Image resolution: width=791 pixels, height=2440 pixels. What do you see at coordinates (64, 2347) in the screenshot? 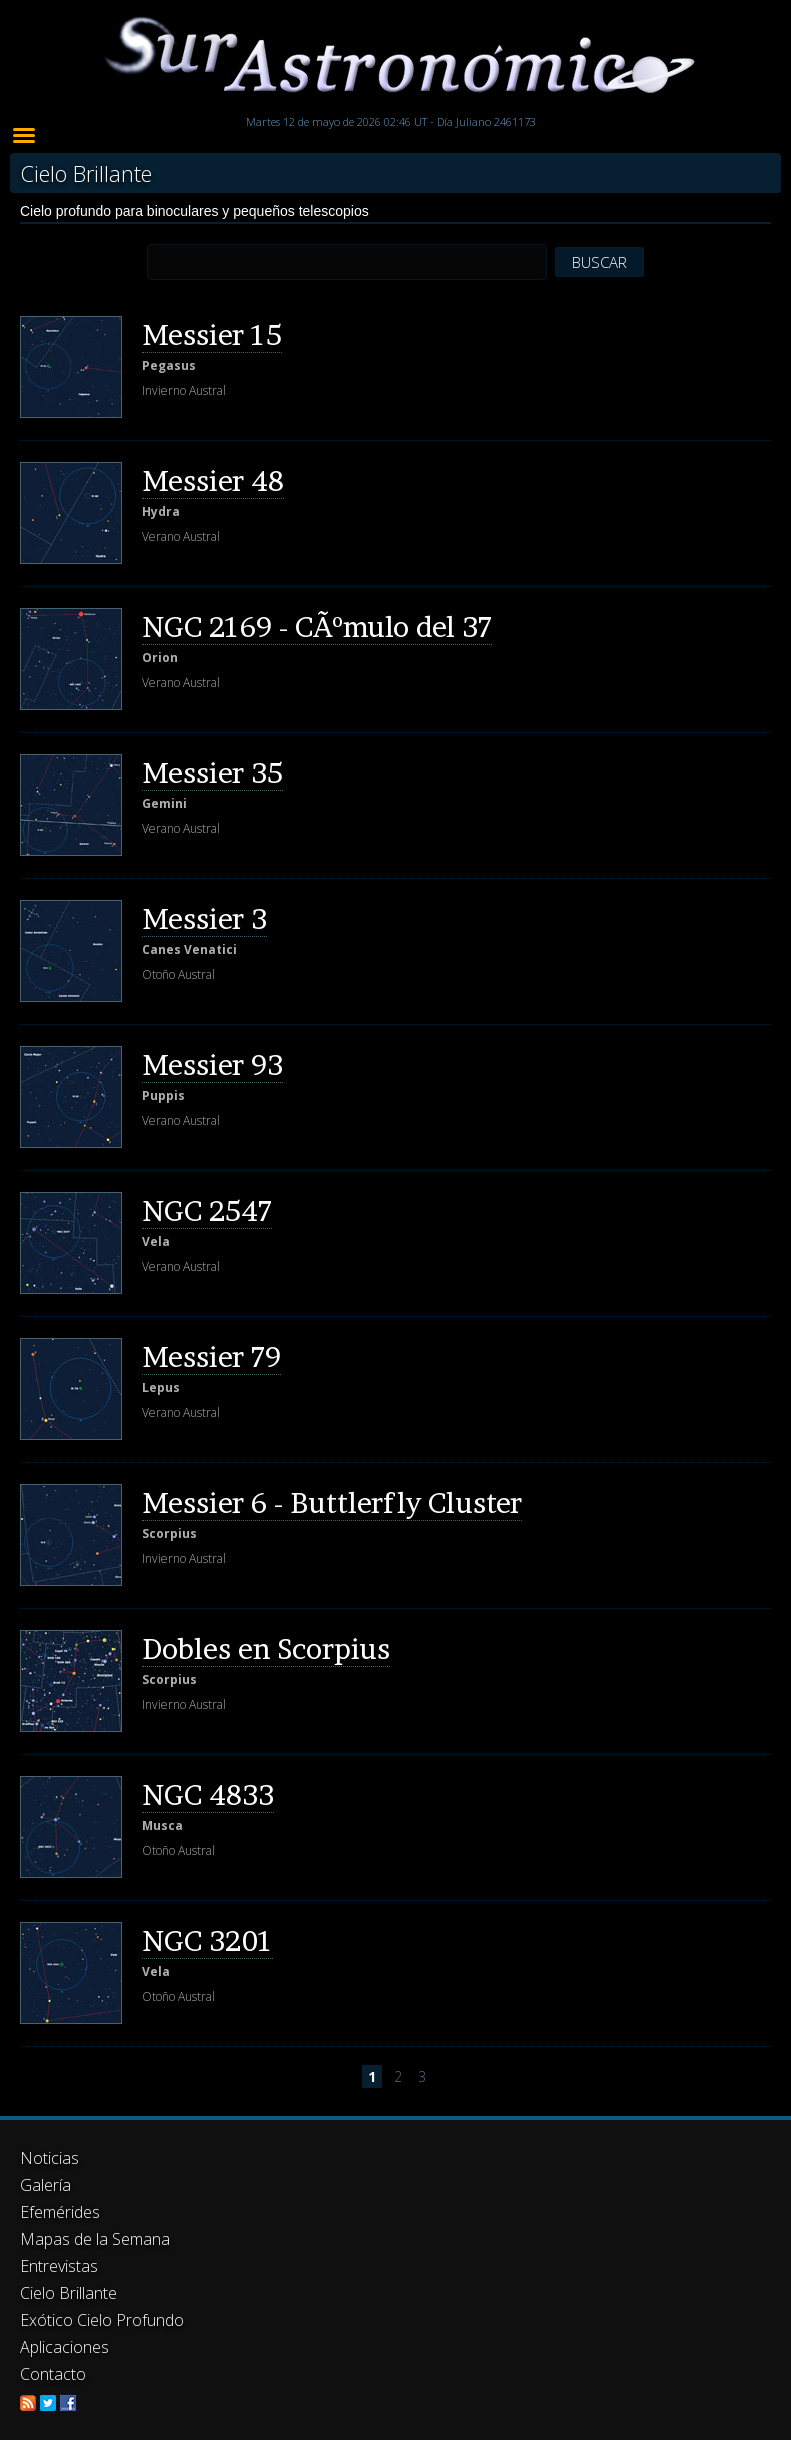
I see `Aplicaciones` at bounding box center [64, 2347].